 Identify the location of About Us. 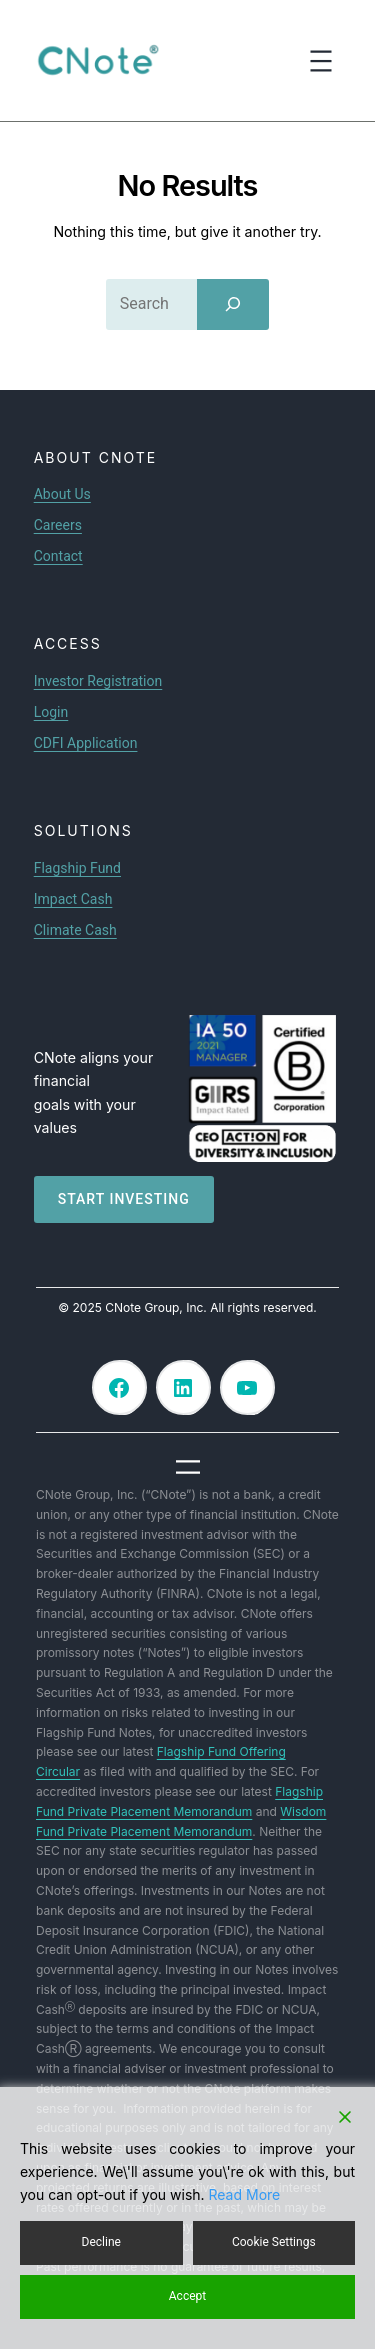
(62, 494).